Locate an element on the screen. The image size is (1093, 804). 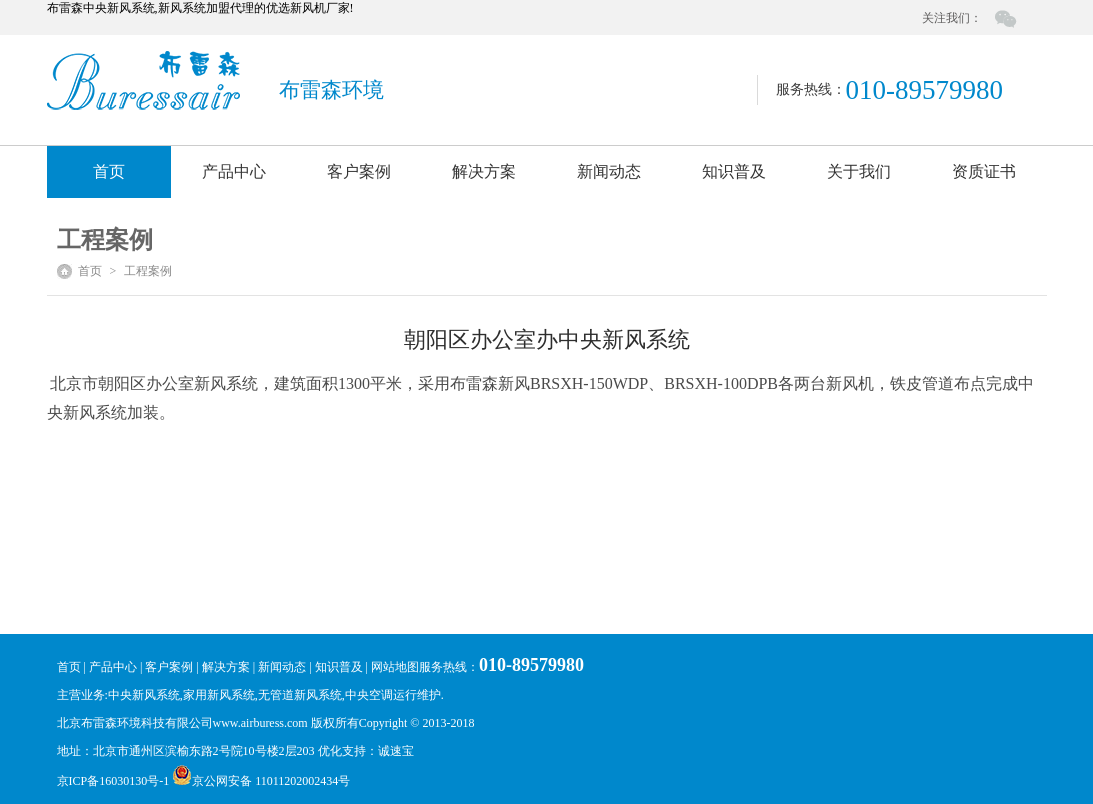
知识普及 is located at coordinates (734, 171).